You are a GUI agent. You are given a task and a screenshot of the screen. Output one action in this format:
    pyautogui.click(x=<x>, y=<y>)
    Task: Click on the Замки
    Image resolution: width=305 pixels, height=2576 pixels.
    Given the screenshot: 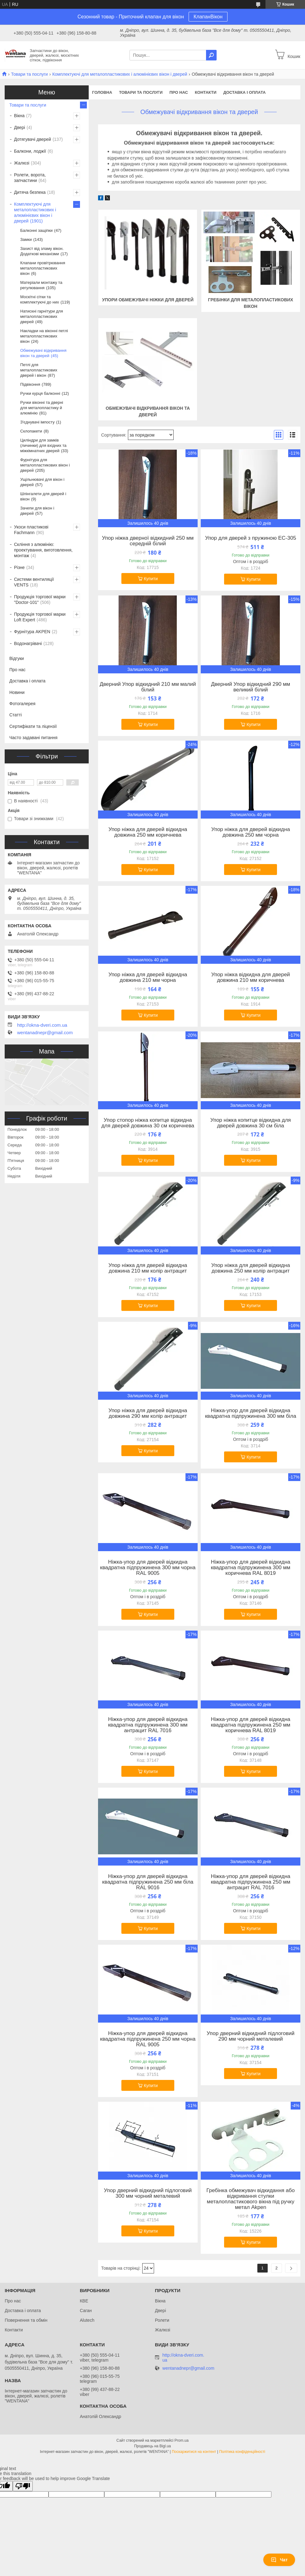 What is the action you would take?
    pyautogui.click(x=26, y=239)
    